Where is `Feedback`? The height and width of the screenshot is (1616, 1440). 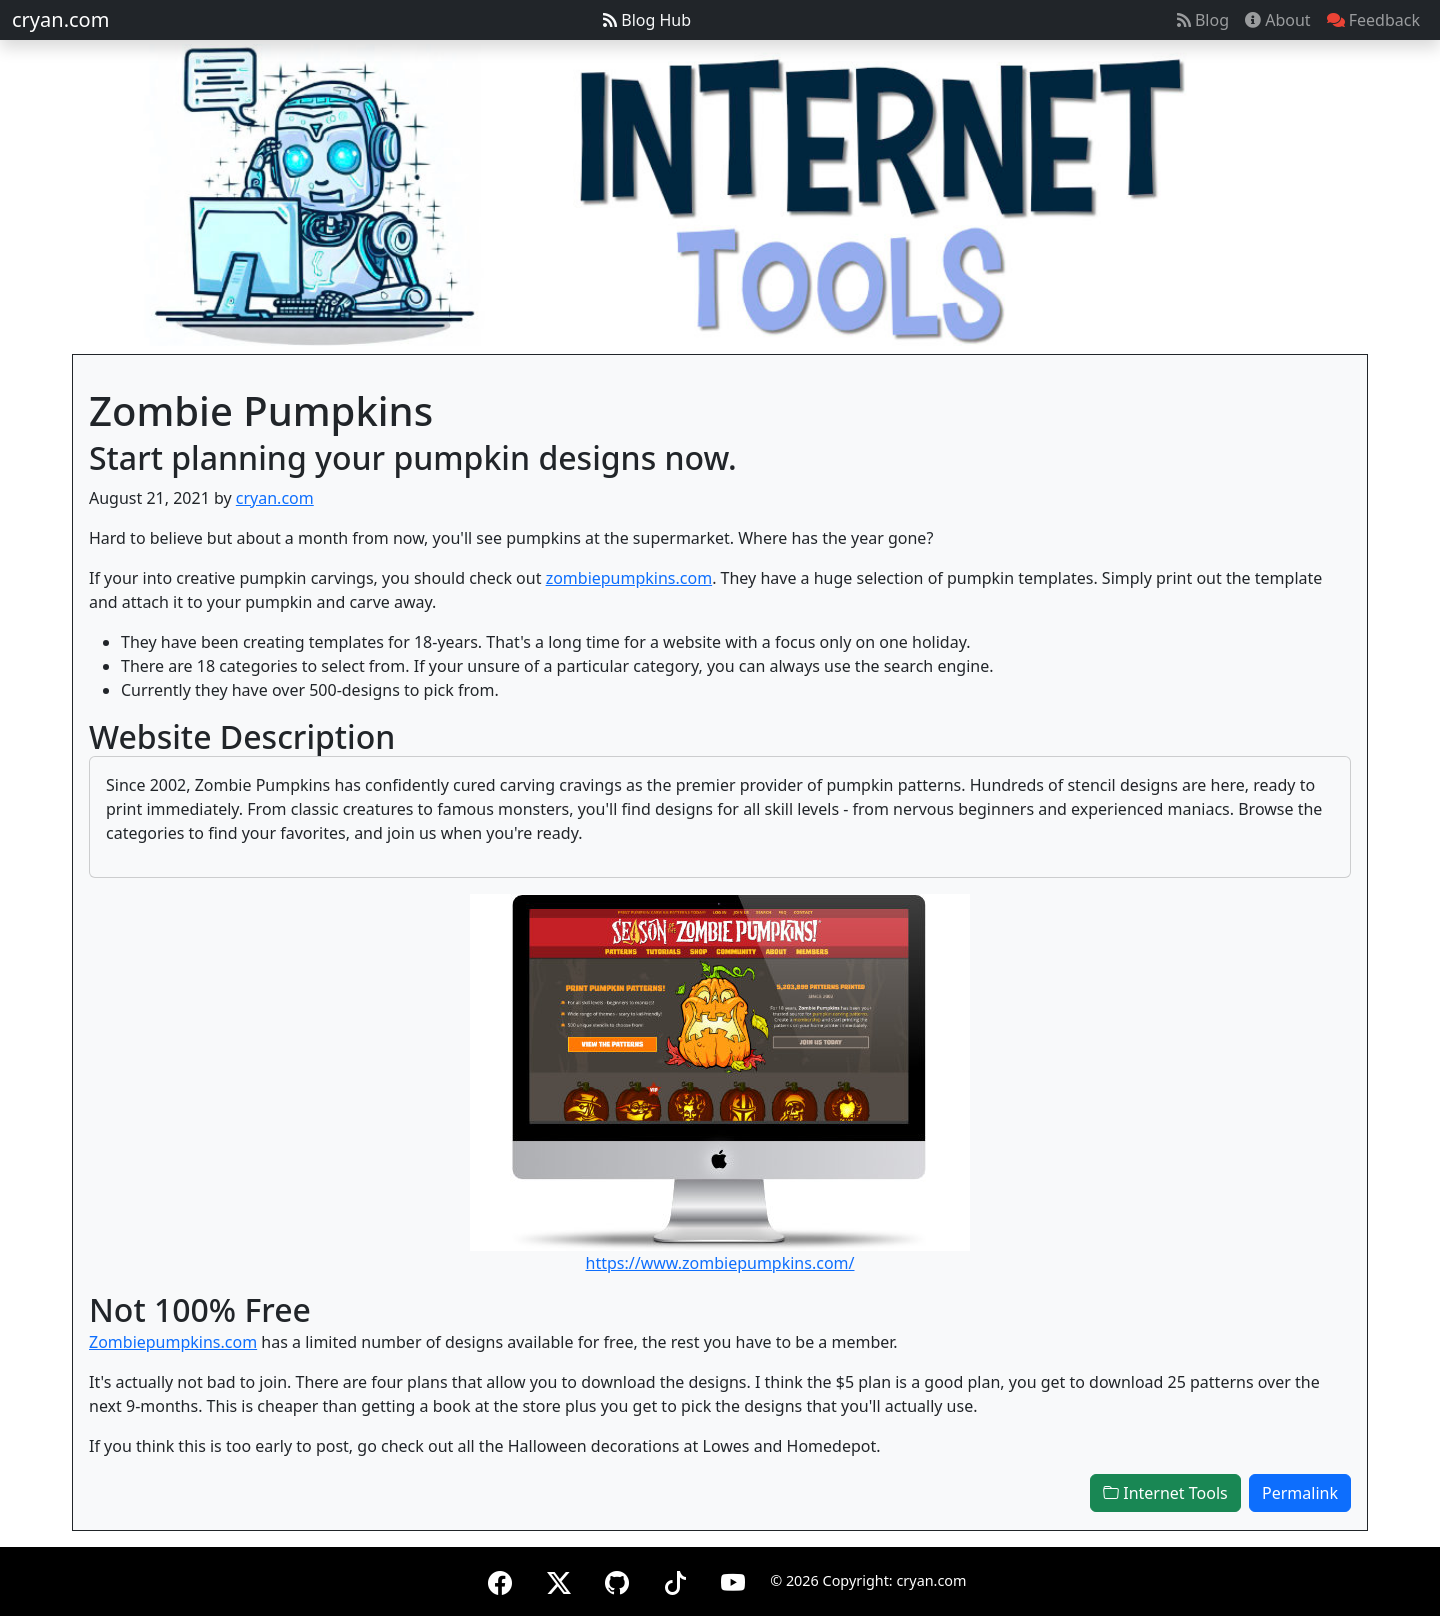
Feedback is located at coordinates (1373, 20).